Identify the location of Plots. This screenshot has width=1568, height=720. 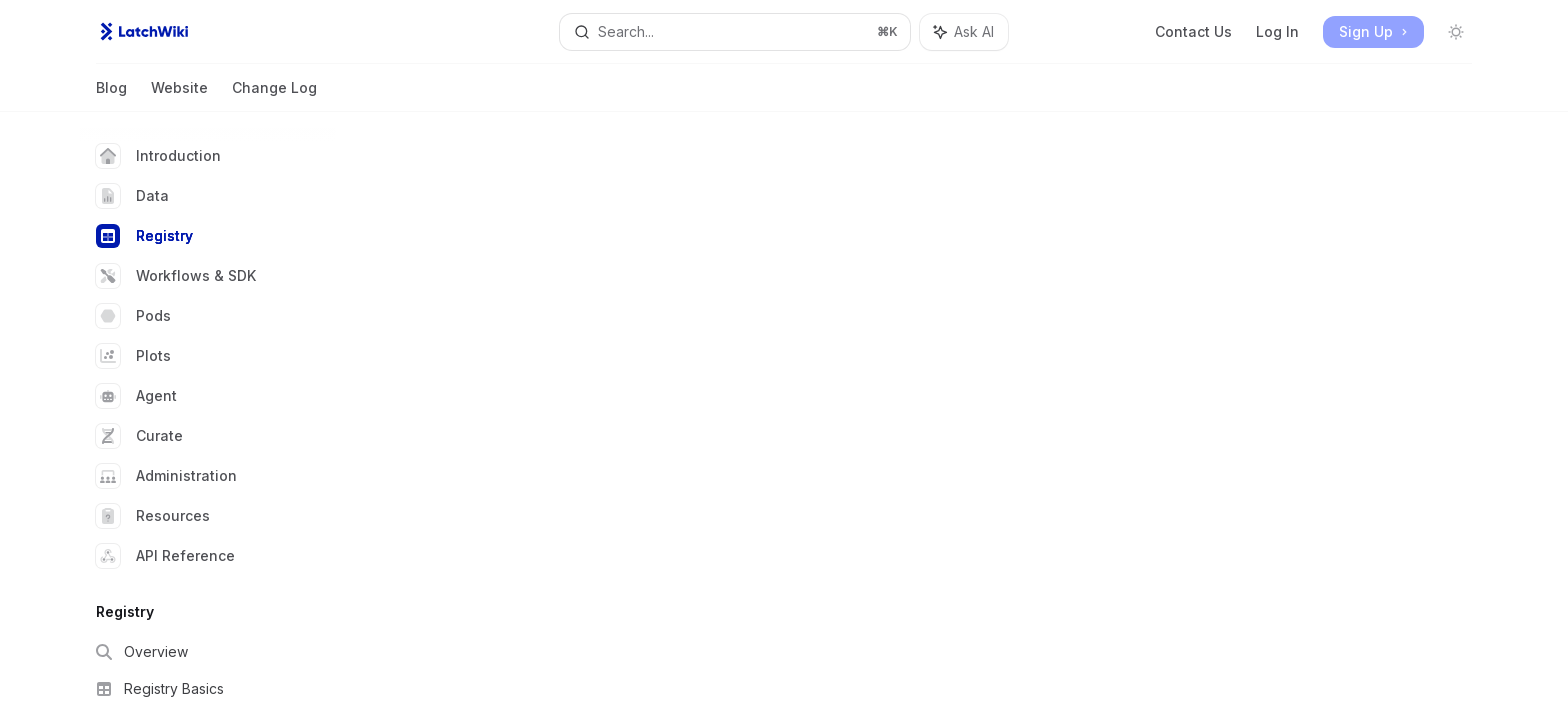
(133, 356).